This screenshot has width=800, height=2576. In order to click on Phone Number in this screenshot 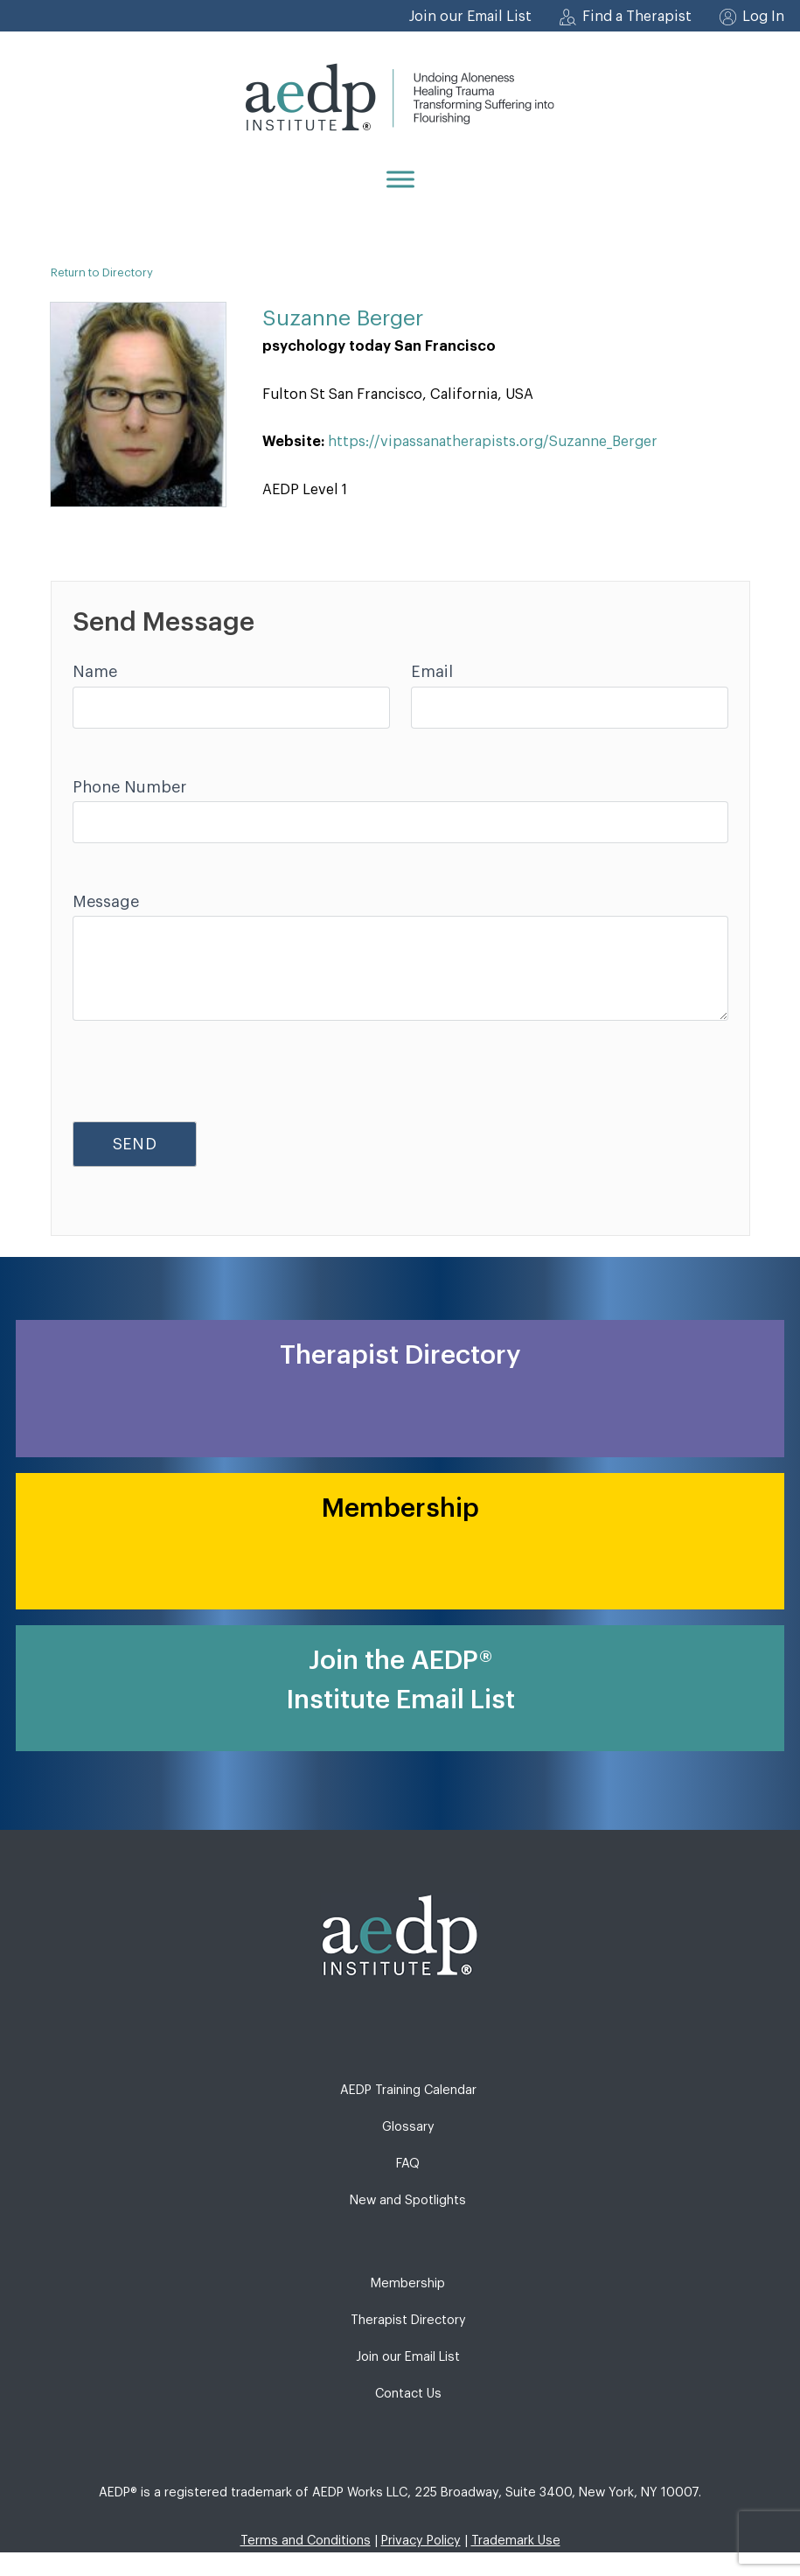, I will do `click(129, 787)`.